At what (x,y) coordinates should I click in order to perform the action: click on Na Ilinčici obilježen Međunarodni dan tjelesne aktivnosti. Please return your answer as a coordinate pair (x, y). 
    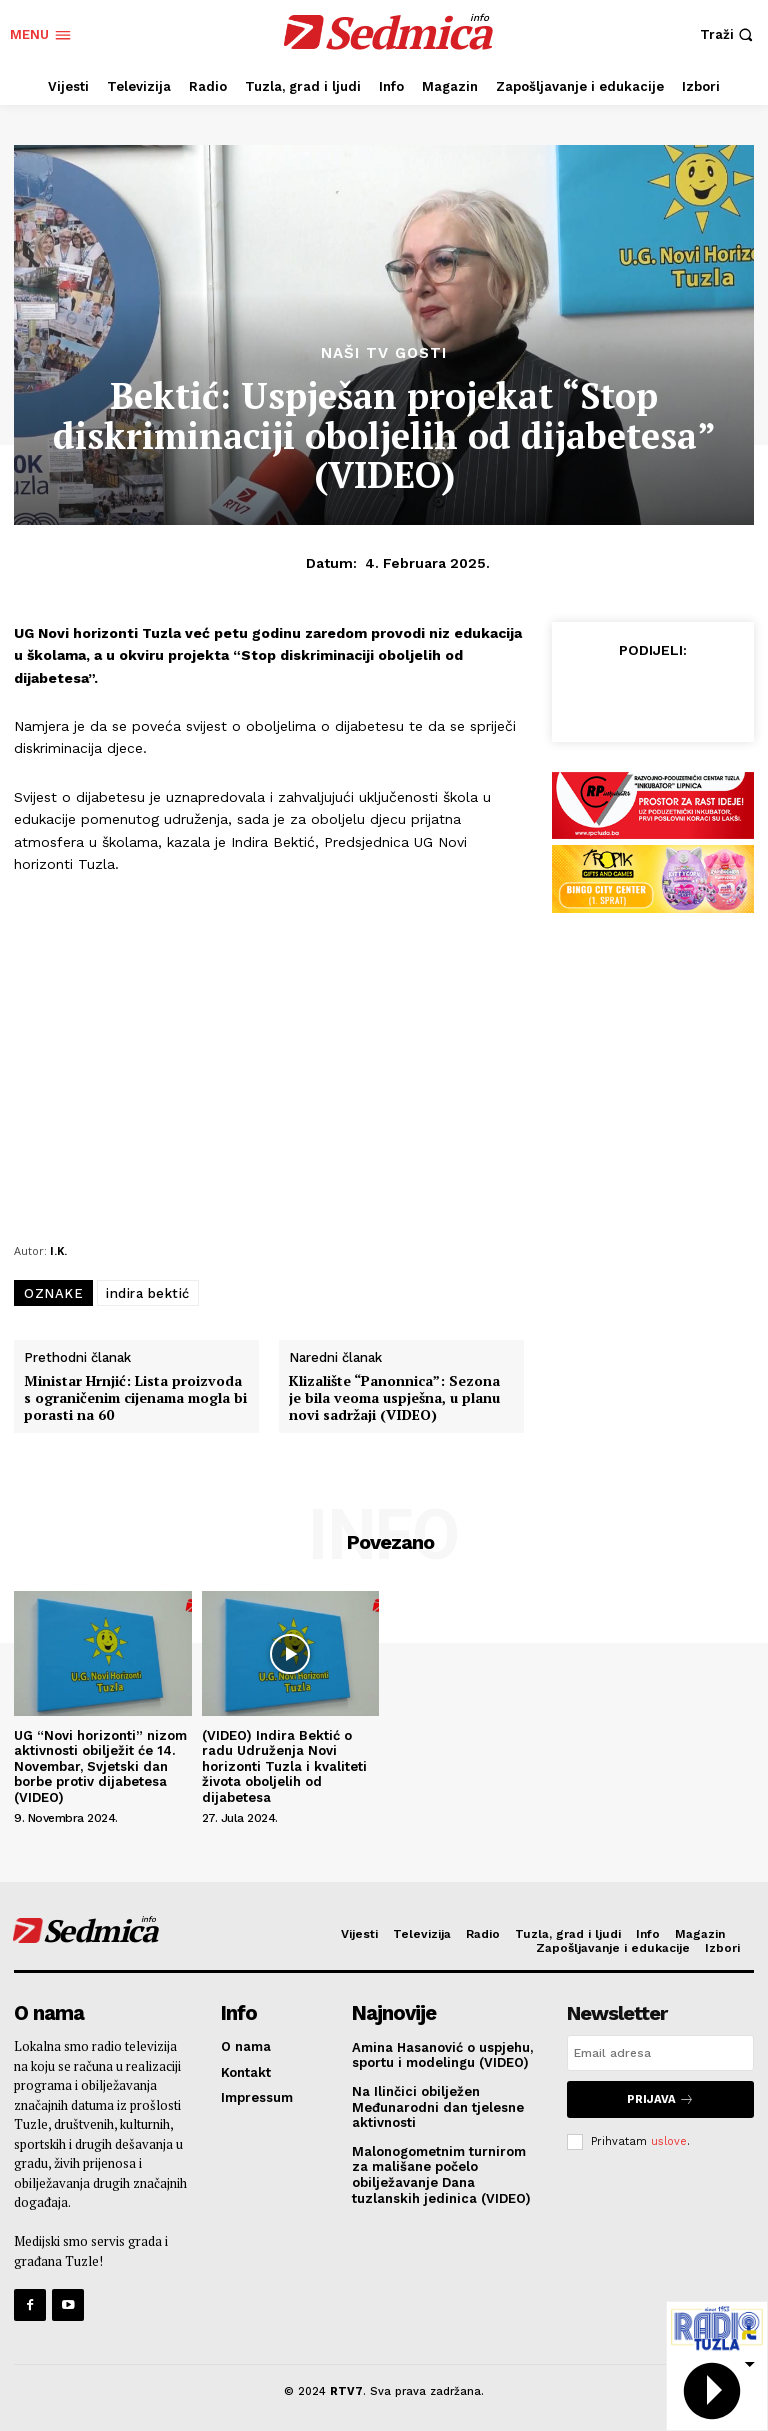
    Looking at the image, I should click on (438, 2107).